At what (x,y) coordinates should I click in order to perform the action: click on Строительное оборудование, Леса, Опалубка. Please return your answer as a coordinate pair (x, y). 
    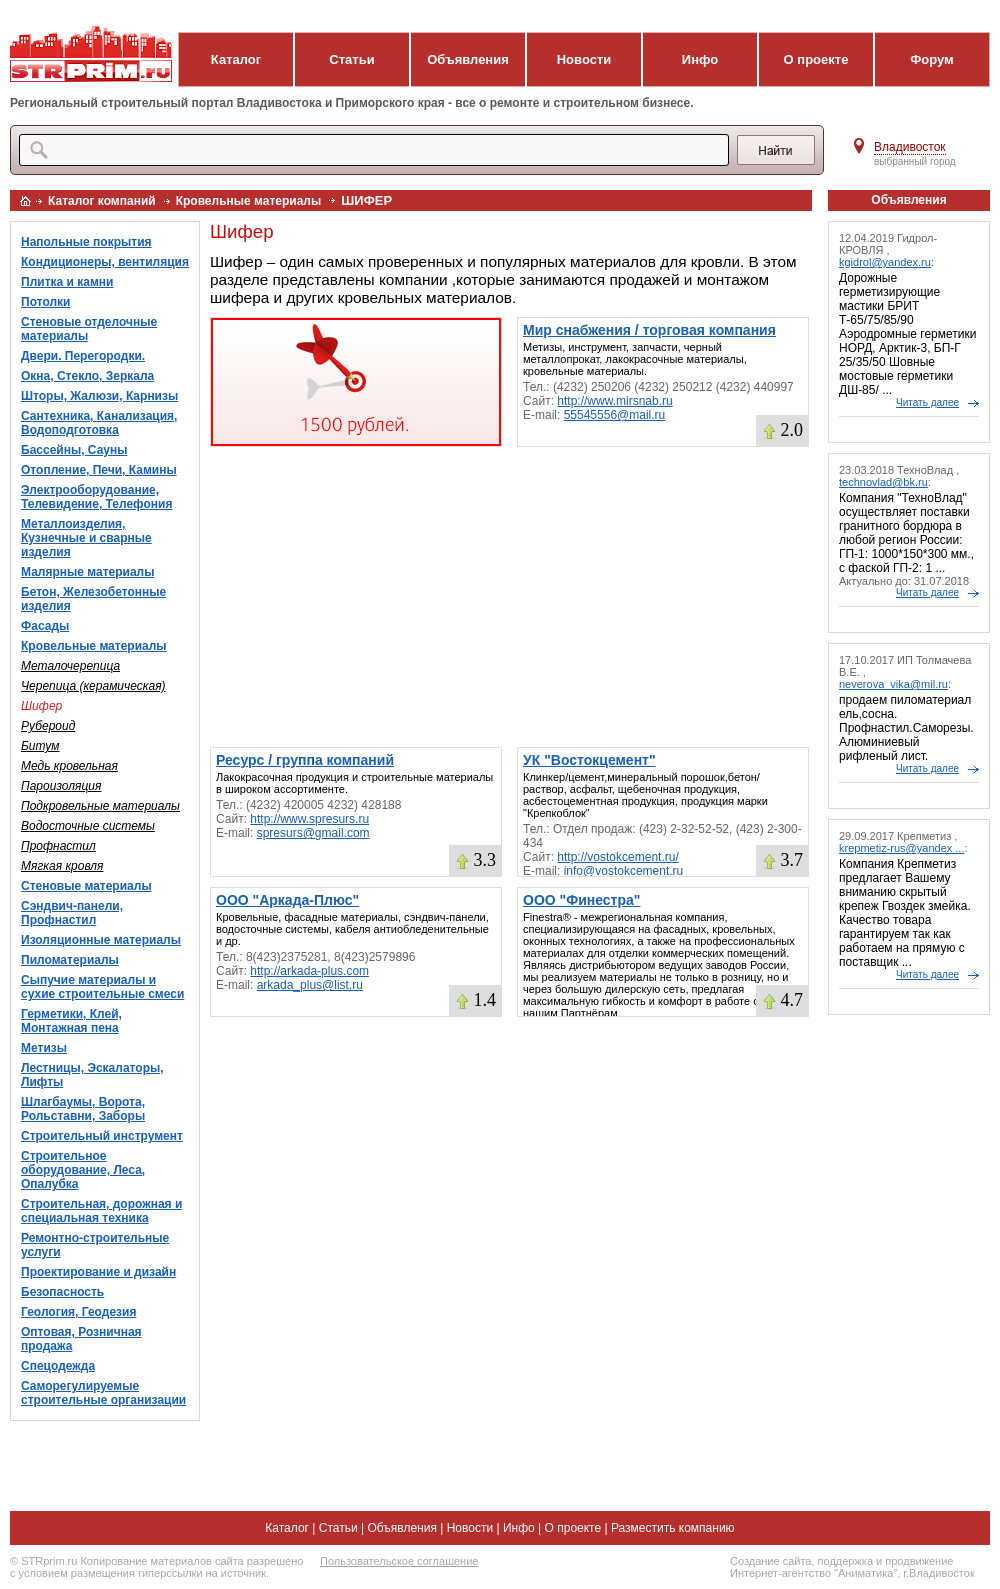
    Looking at the image, I should click on (83, 1170).